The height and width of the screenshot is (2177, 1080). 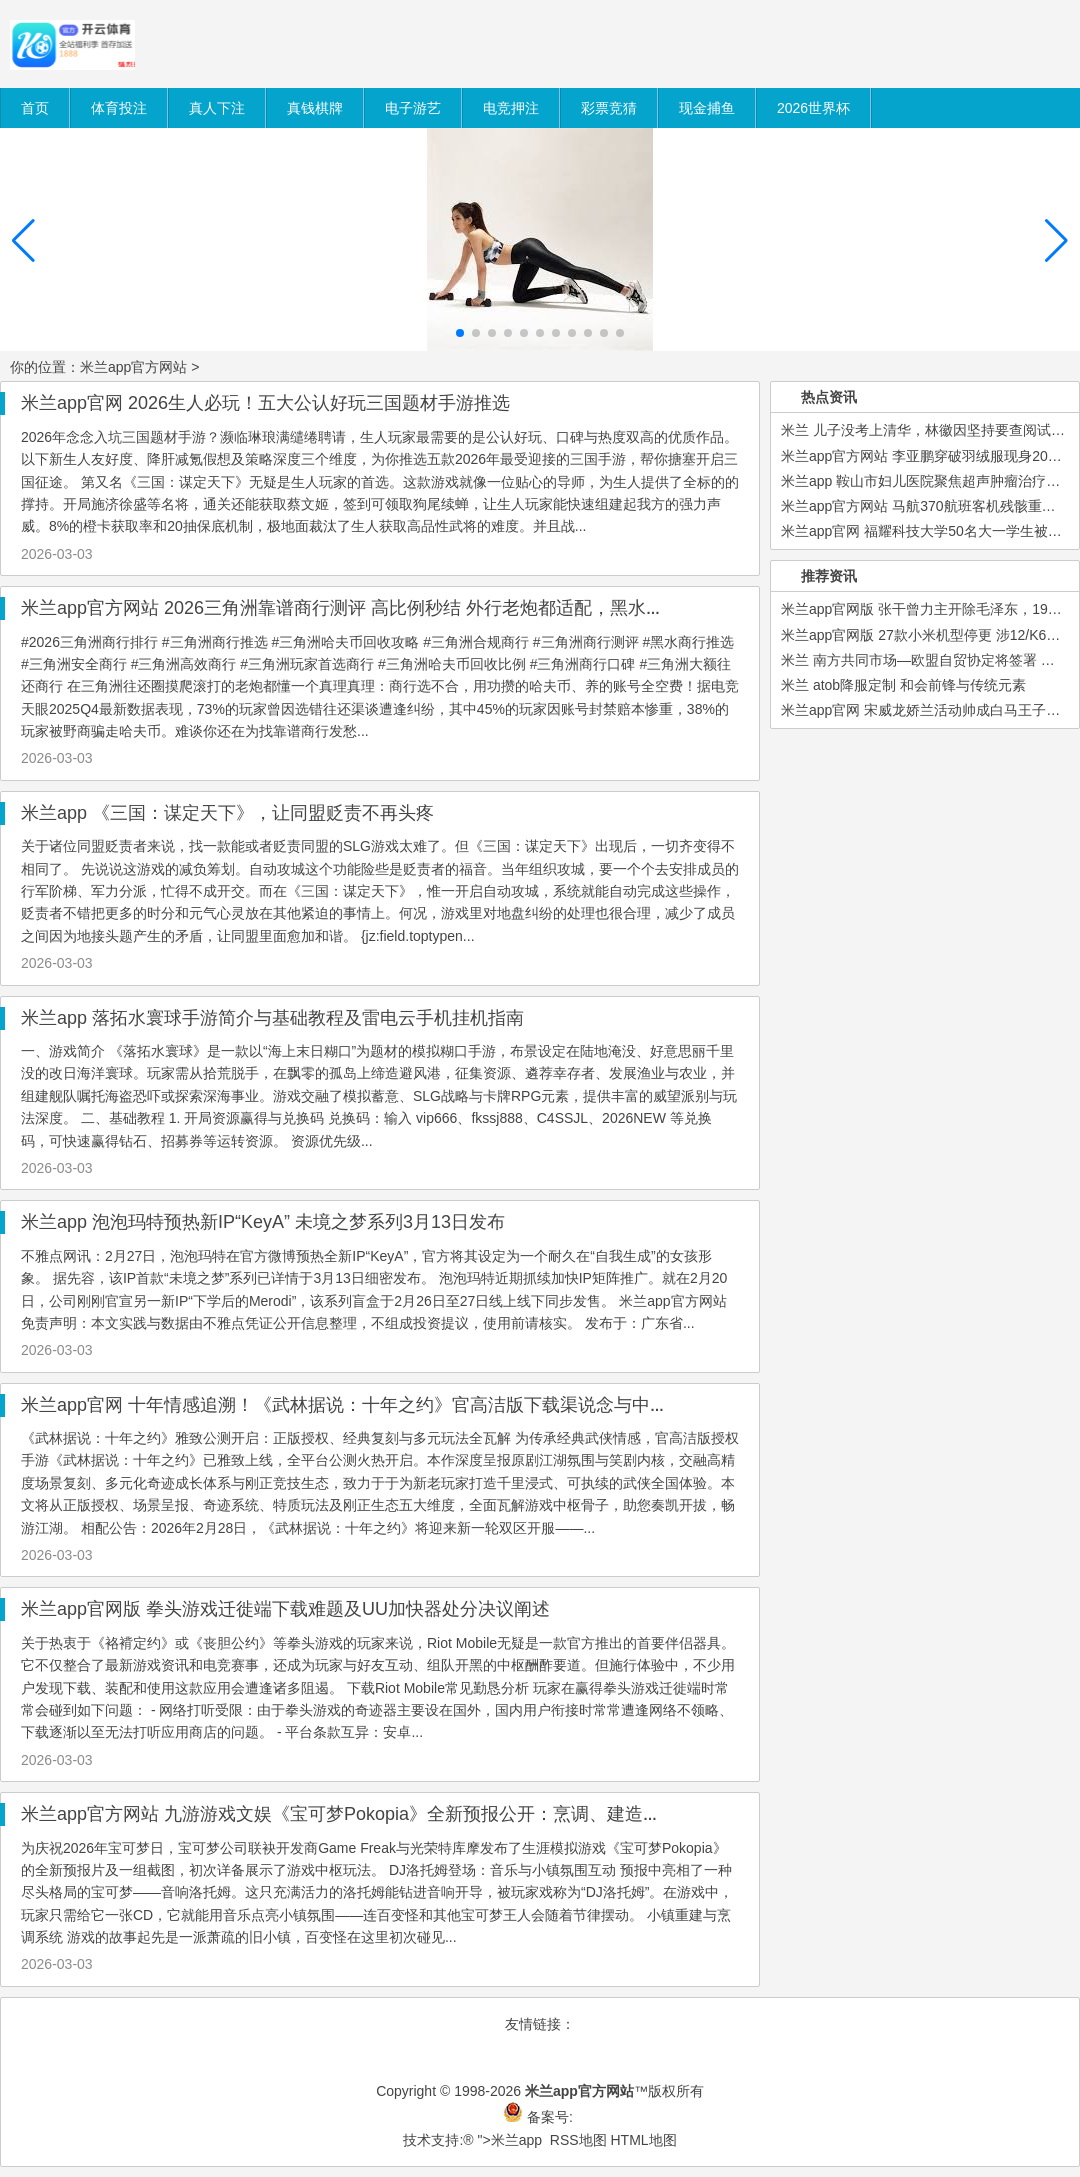 I want to click on 米兰app官网版 拳头游戏迁徙端下载难题及UU加快器处分决议阐述, so click(x=285, y=1609).